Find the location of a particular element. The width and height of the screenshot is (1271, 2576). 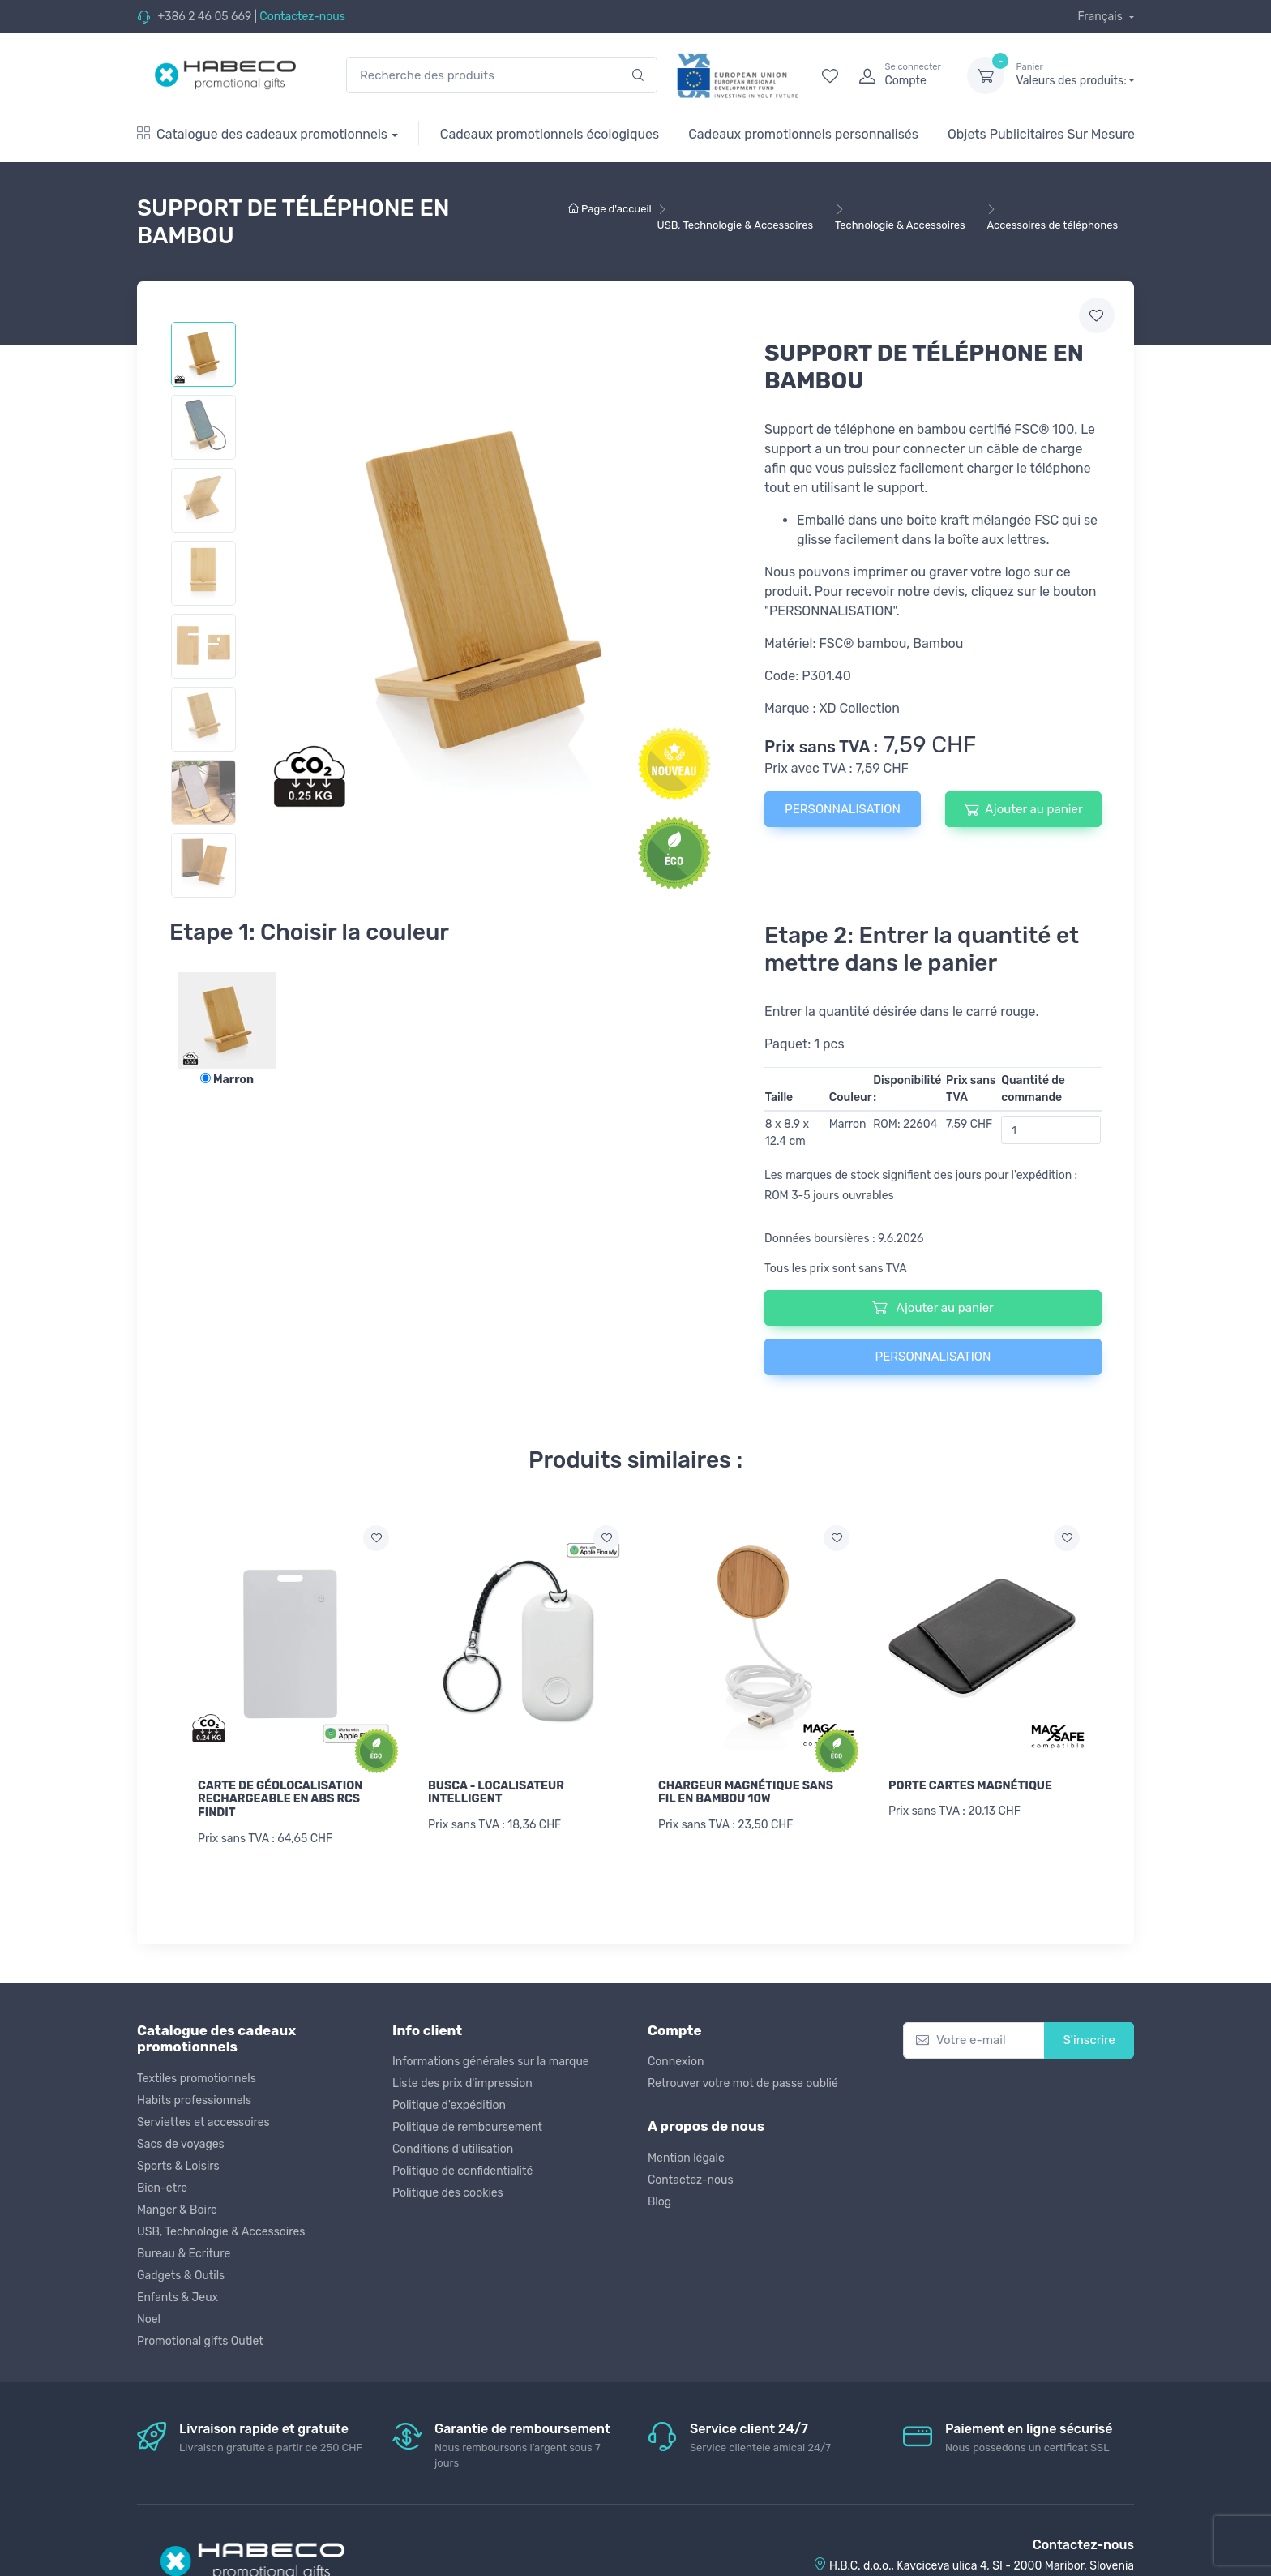

Cadeaux promotionnels écologiques is located at coordinates (549, 134).